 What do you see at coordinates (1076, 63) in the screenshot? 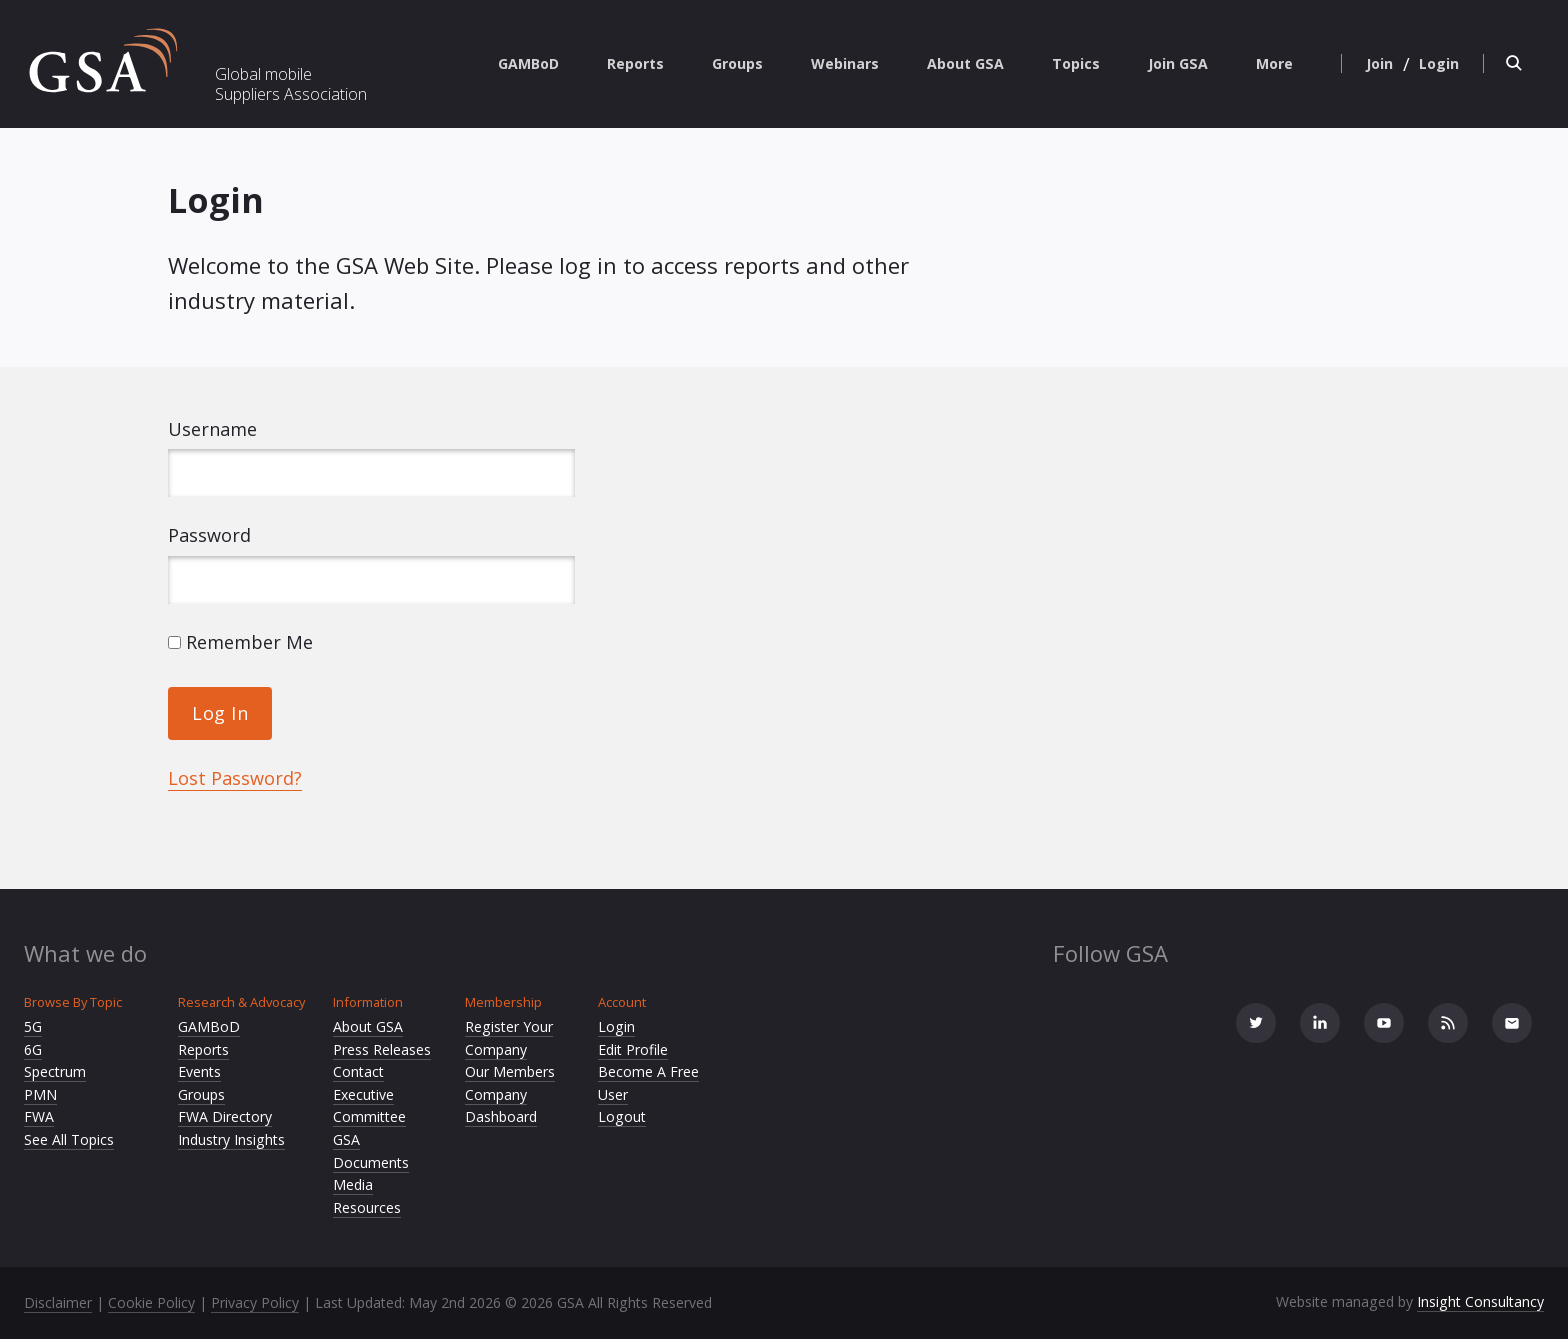
I see `Topics` at bounding box center [1076, 63].